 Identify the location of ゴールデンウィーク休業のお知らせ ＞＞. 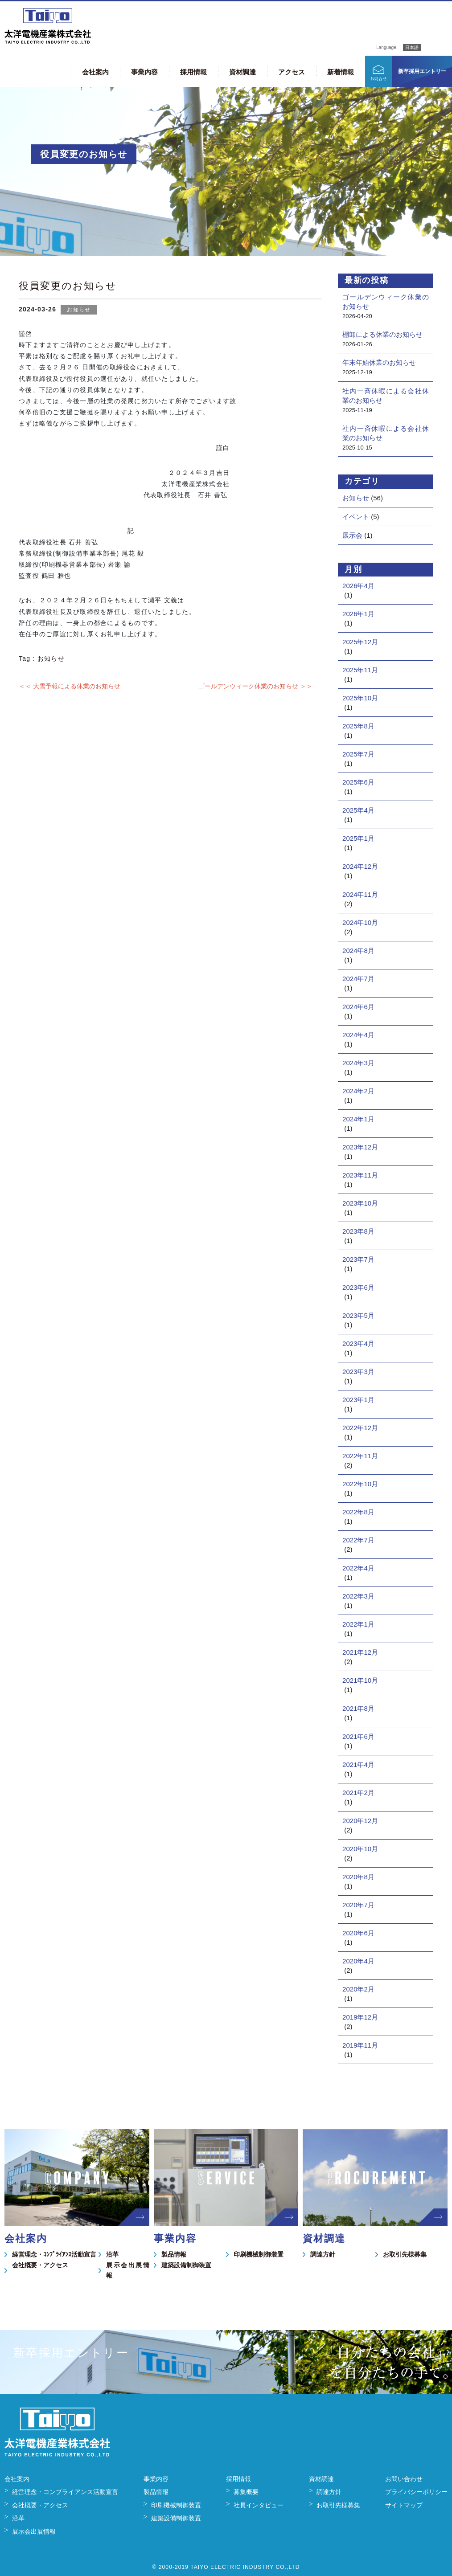
(255, 686).